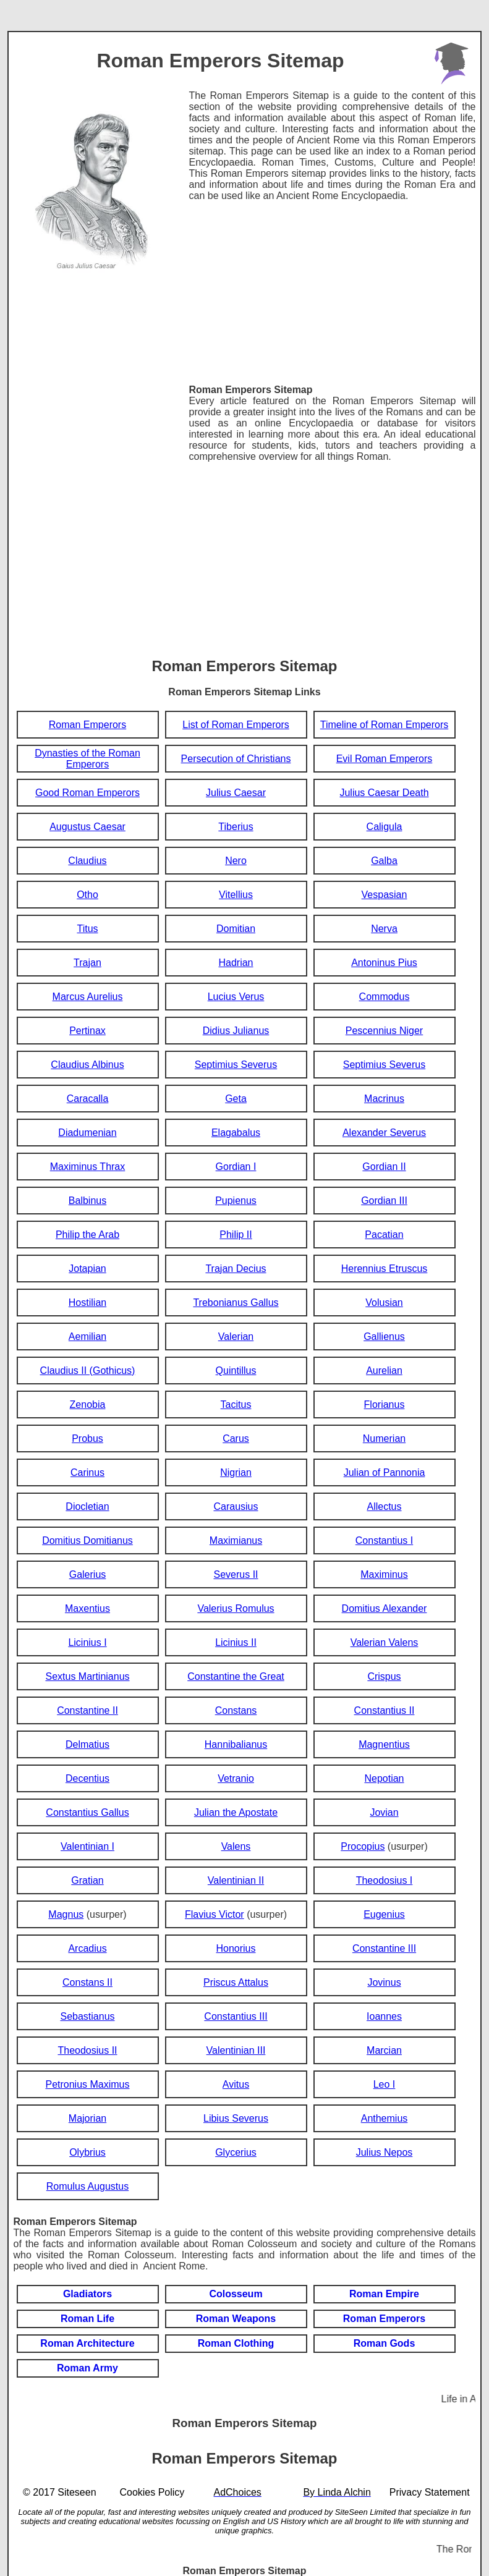 This screenshot has width=489, height=2576. Describe the element at coordinates (384, 1438) in the screenshot. I see `Numerian` at that location.